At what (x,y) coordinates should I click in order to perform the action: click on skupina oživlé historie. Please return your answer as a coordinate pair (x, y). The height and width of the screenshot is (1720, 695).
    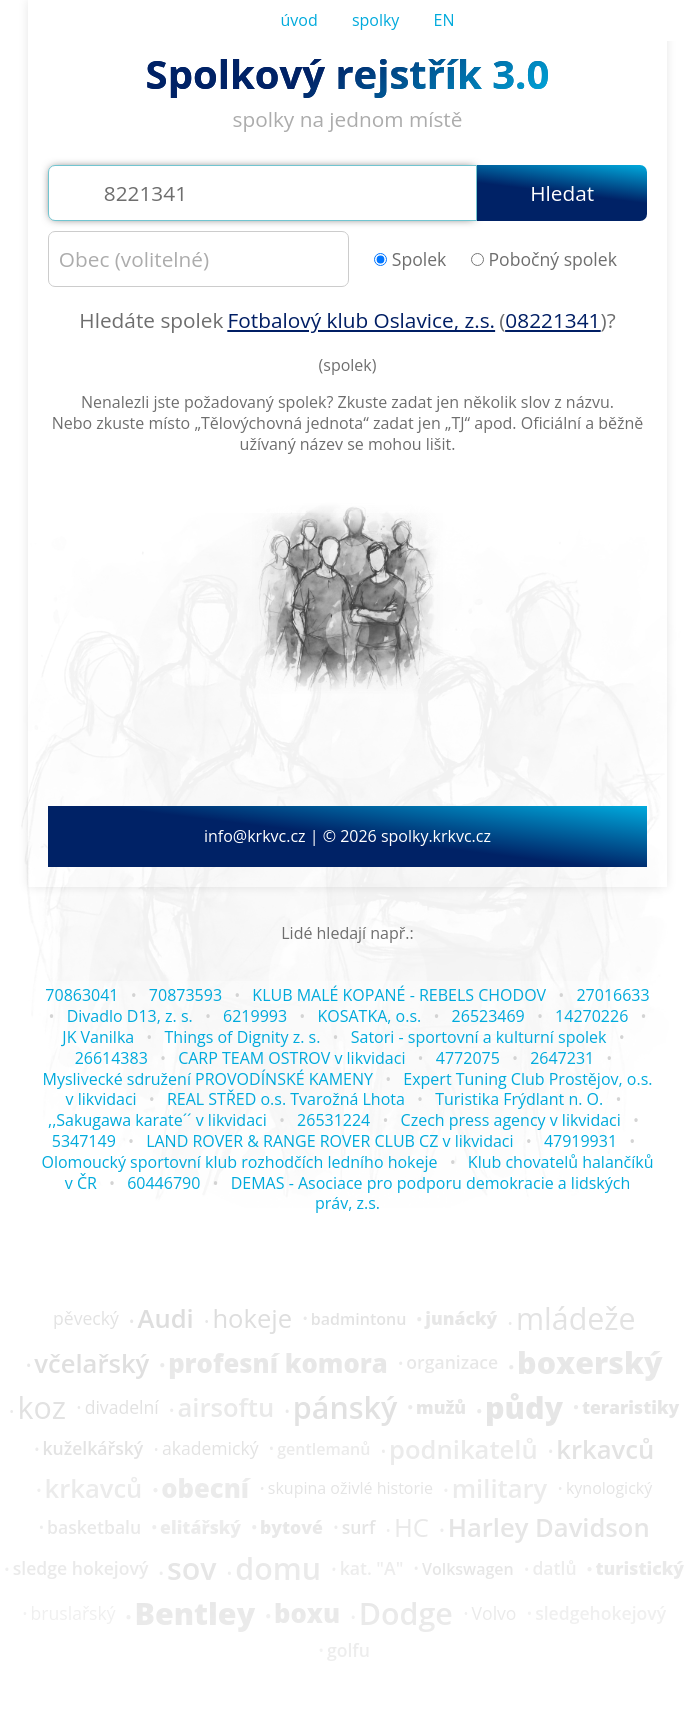
    Looking at the image, I should click on (350, 1488).